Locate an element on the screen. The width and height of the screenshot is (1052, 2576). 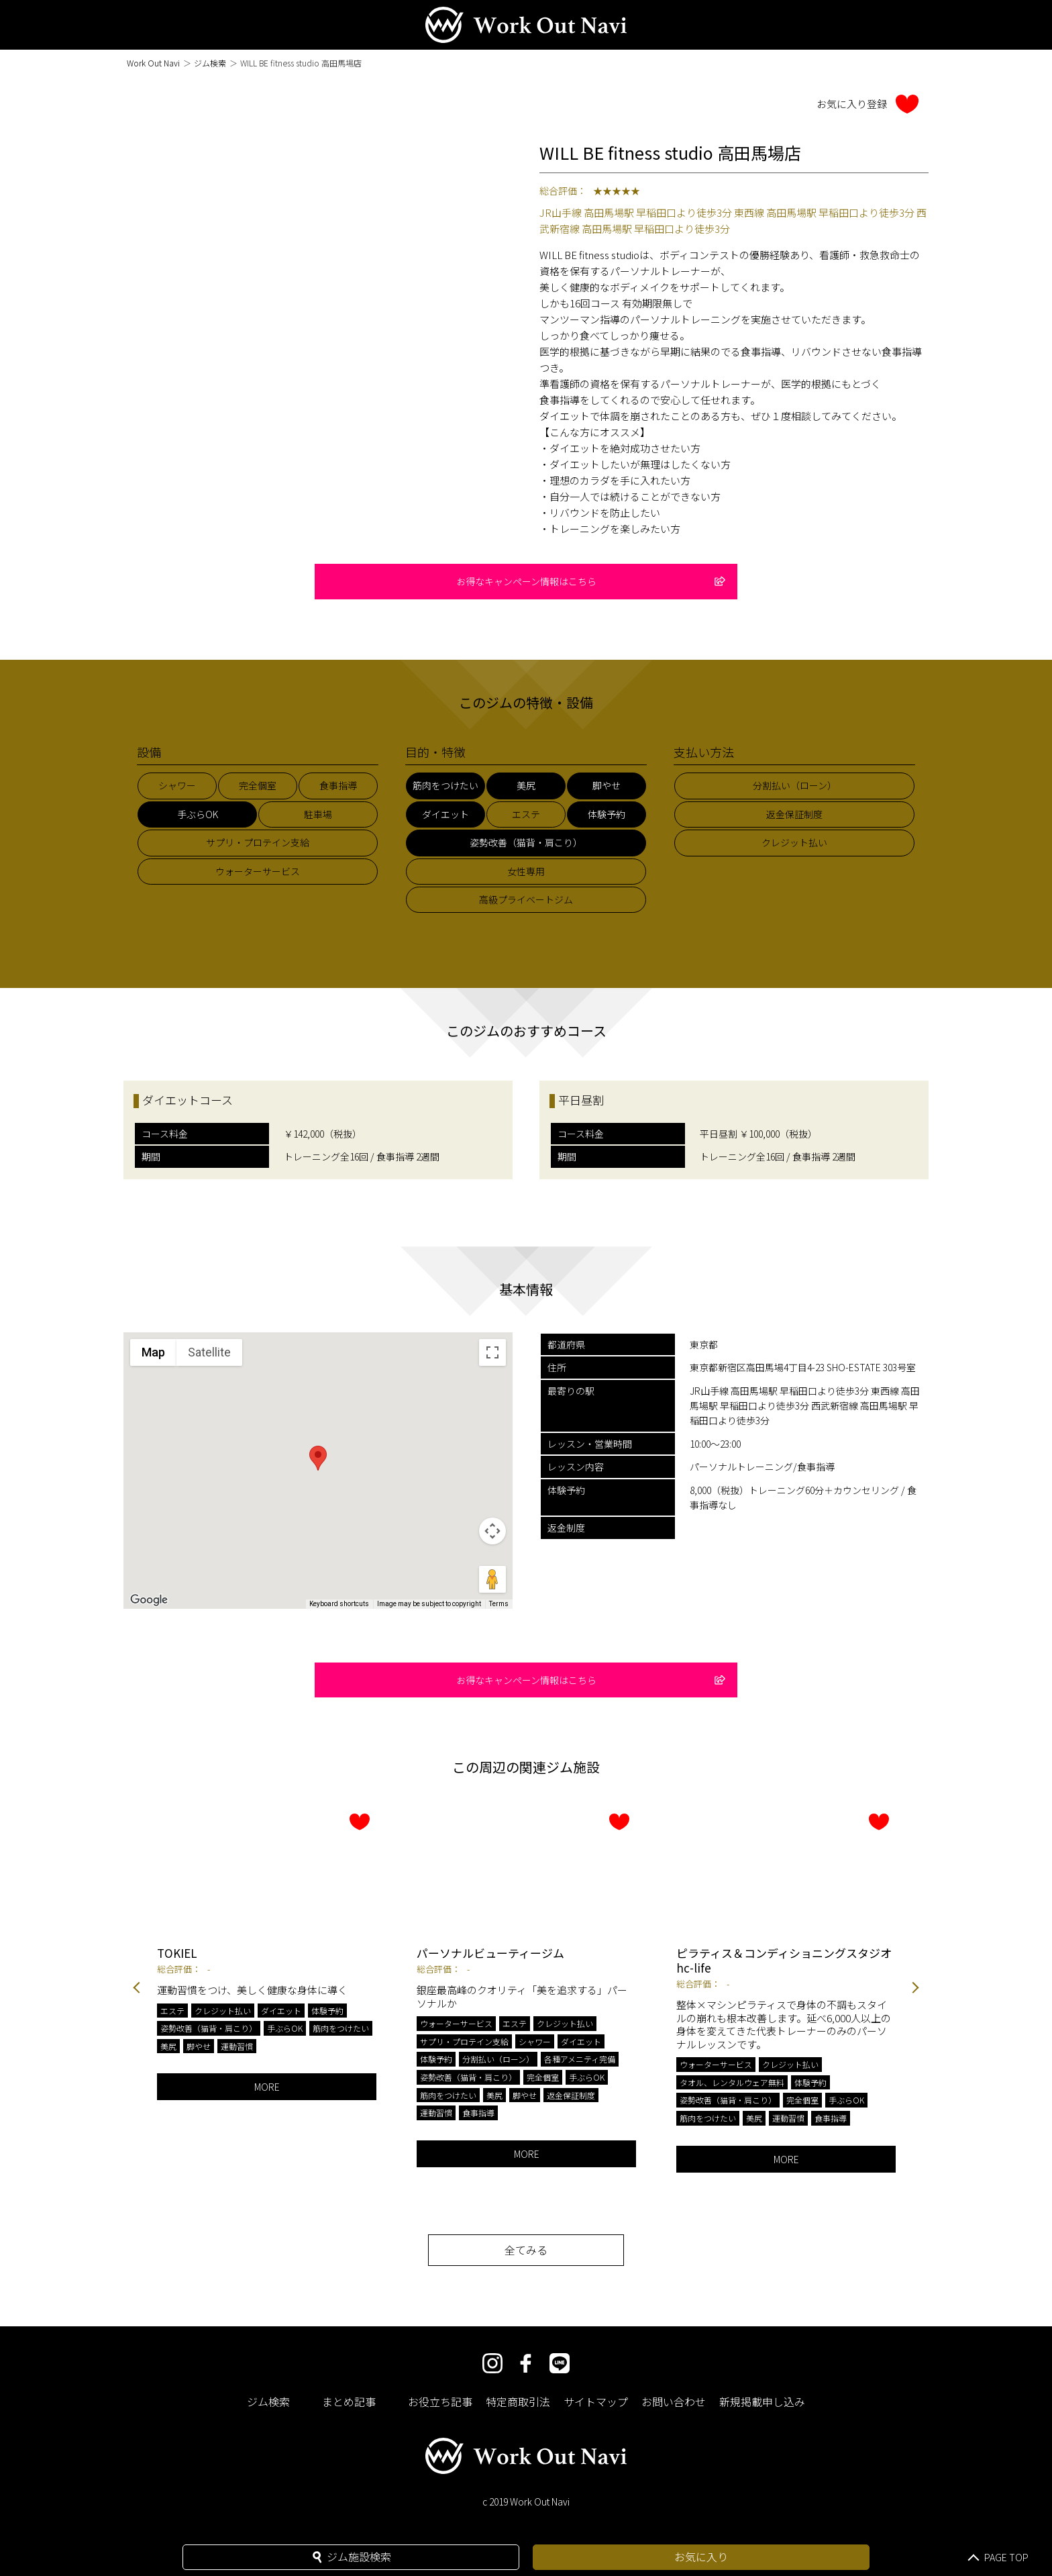
ジム検索 is located at coordinates (210, 62).